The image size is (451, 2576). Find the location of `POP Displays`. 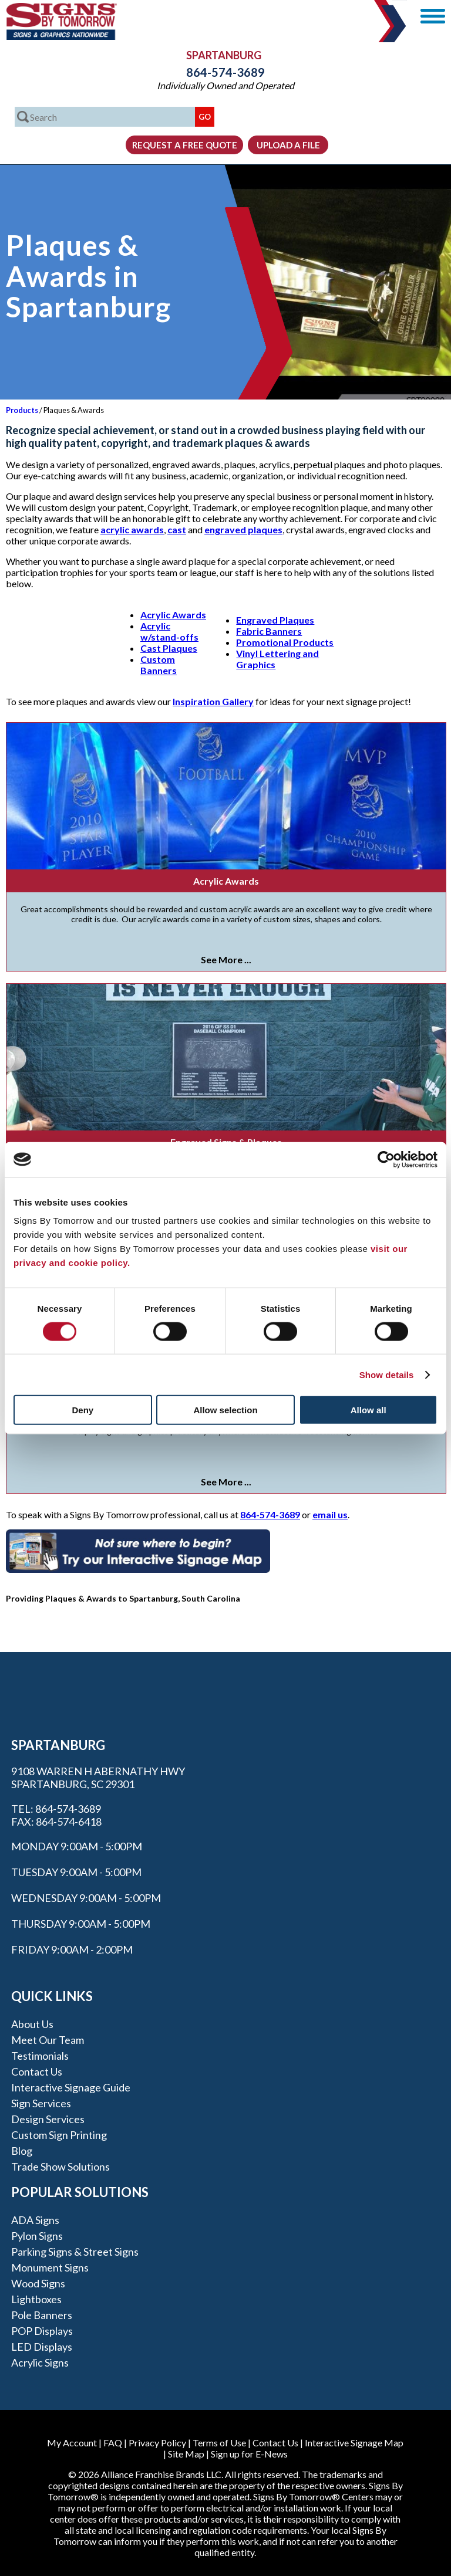

POP Displays is located at coordinates (42, 2330).